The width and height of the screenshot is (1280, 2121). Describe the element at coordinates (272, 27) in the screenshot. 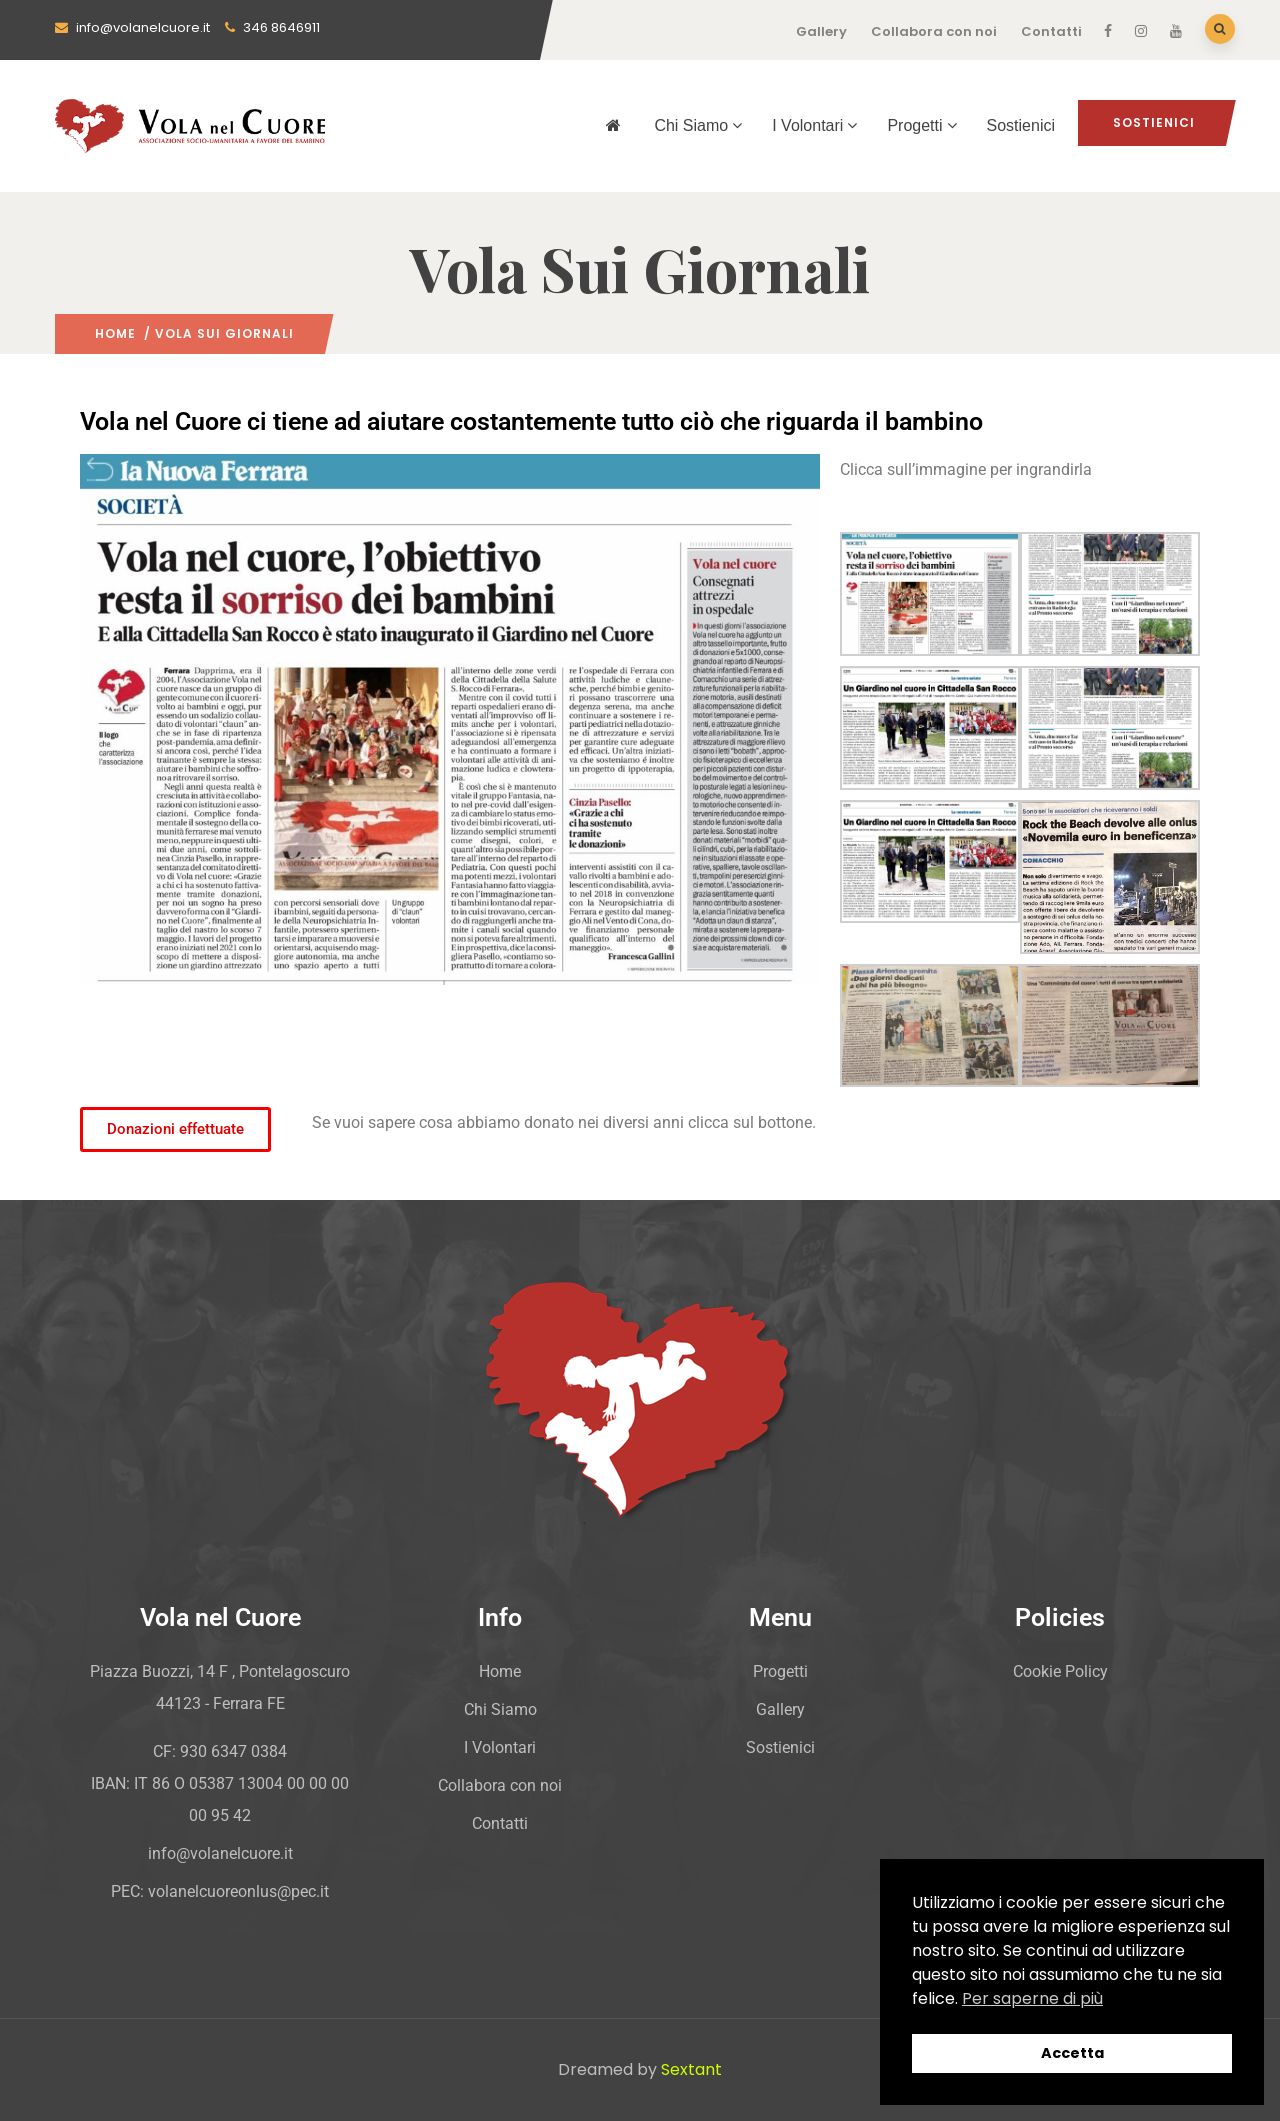

I see `346 8646911` at that location.